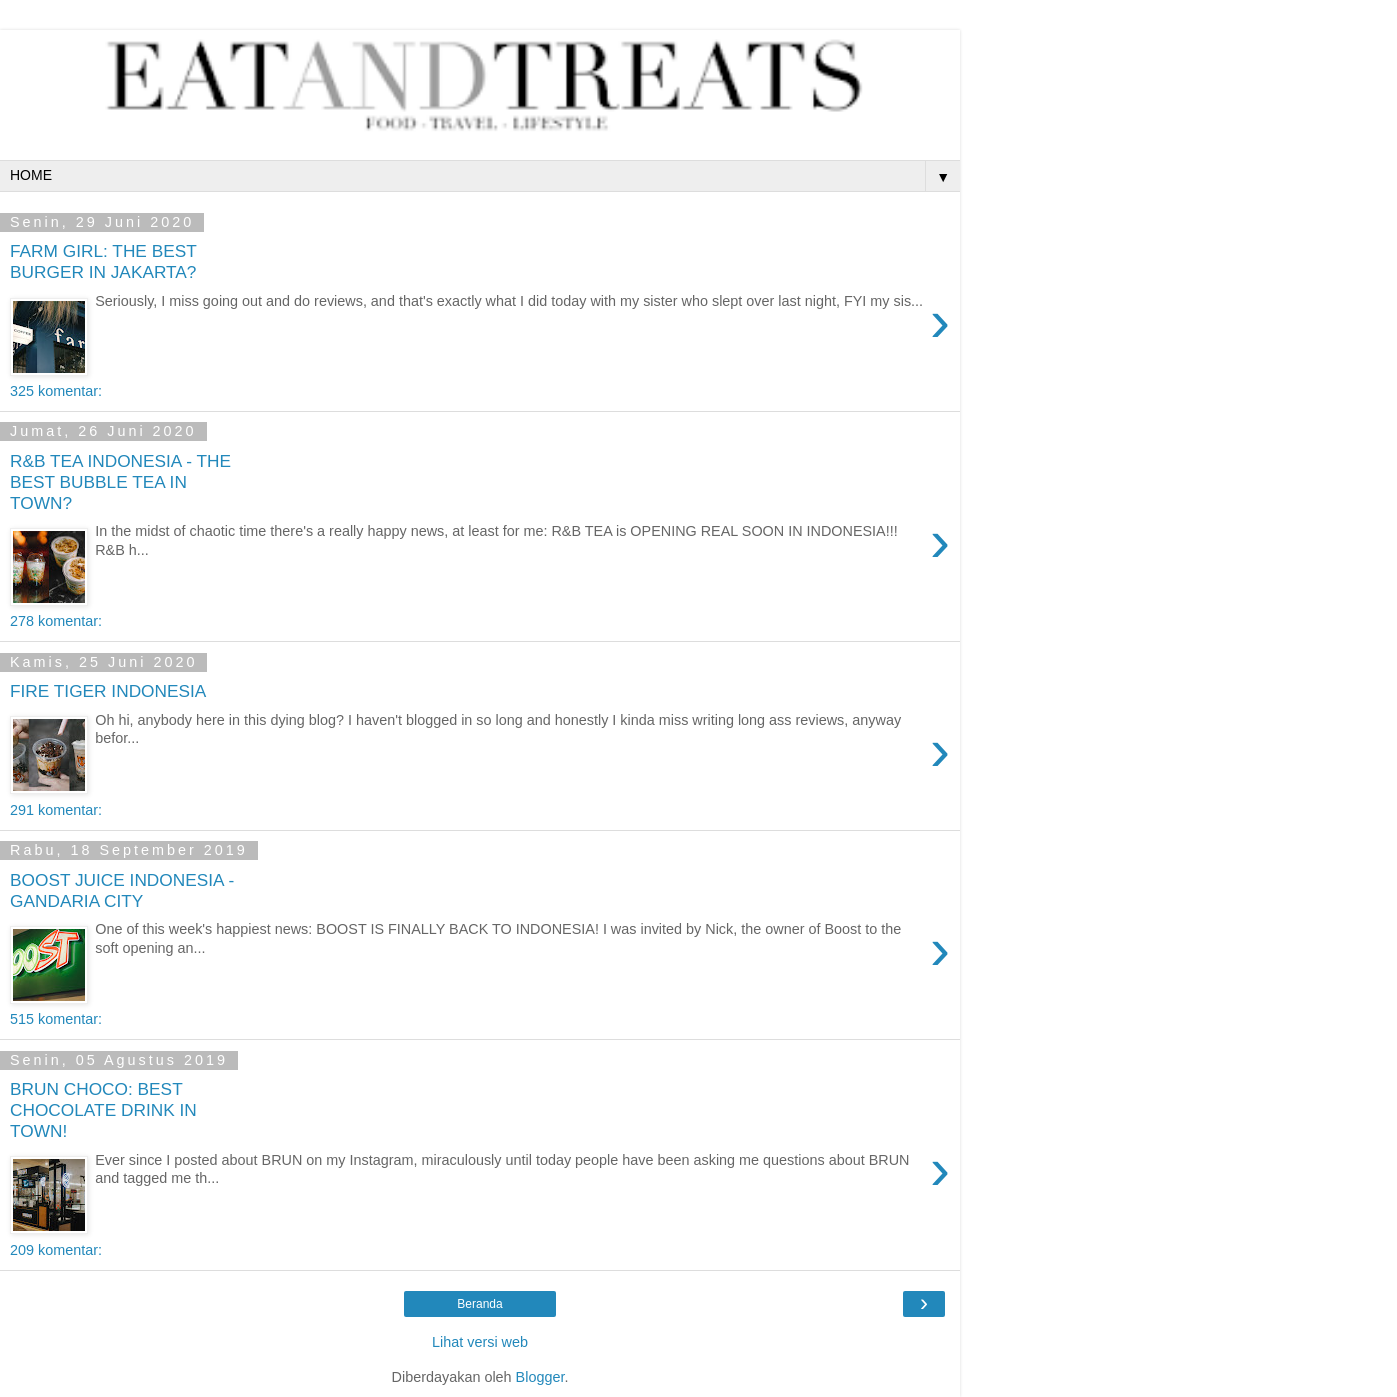  What do you see at coordinates (480, 1342) in the screenshot?
I see `Lihat versi web` at bounding box center [480, 1342].